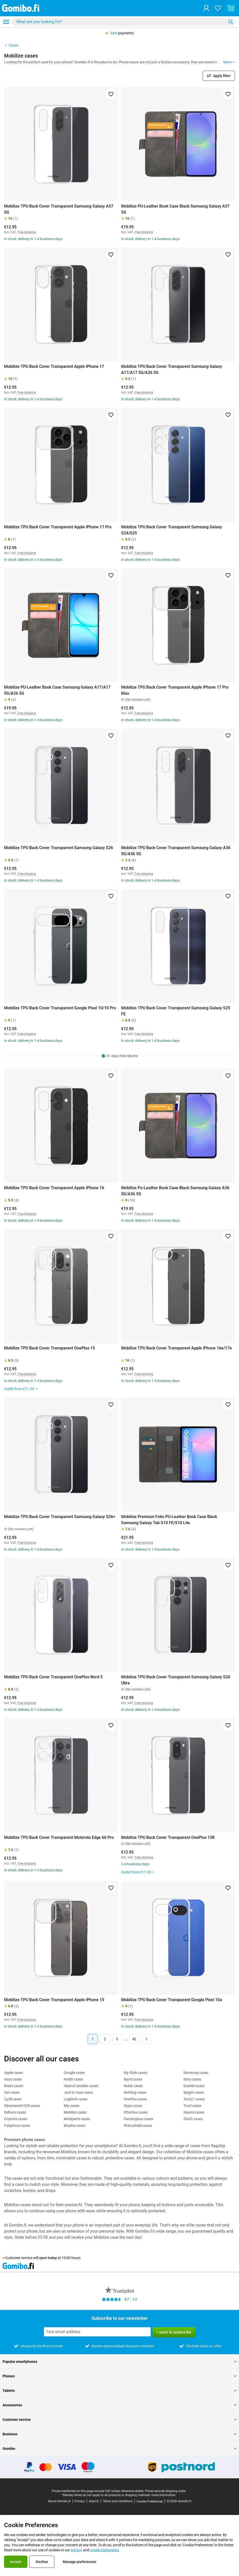 This screenshot has height=2576, width=239. What do you see at coordinates (119, 2449) in the screenshot?
I see `Gomibo` at bounding box center [119, 2449].